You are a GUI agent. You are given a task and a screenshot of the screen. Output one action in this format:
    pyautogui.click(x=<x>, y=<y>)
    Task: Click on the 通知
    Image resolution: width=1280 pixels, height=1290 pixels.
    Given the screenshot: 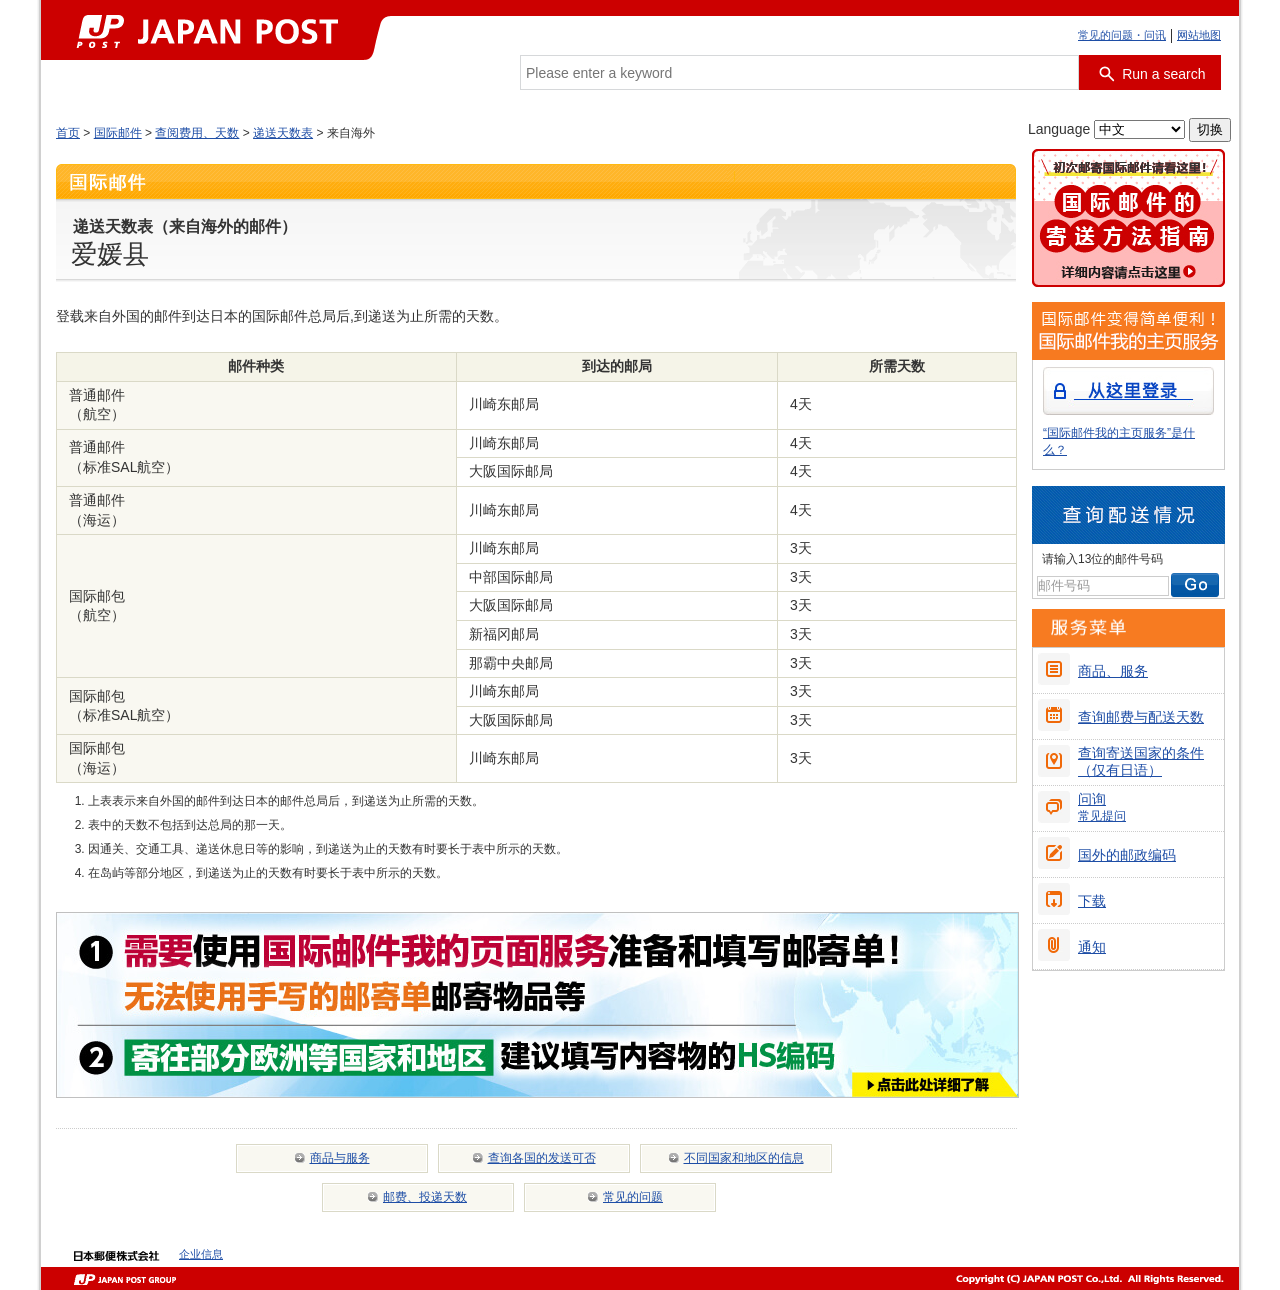 What is the action you would take?
    pyautogui.click(x=1092, y=947)
    